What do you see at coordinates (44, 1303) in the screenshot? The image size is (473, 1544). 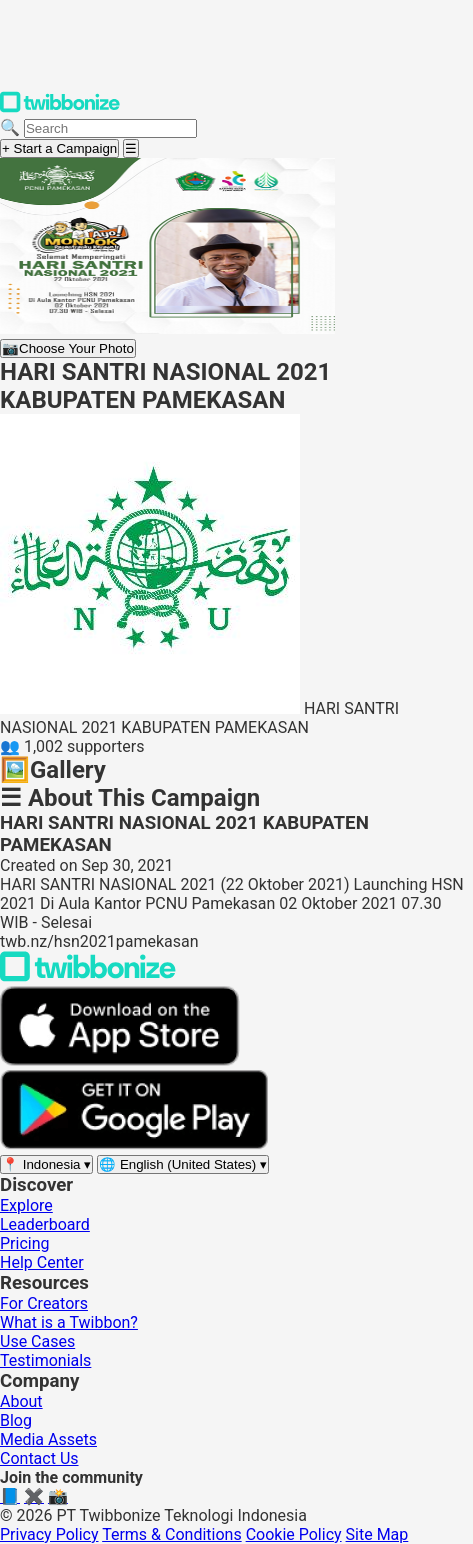 I see `For Creators` at bounding box center [44, 1303].